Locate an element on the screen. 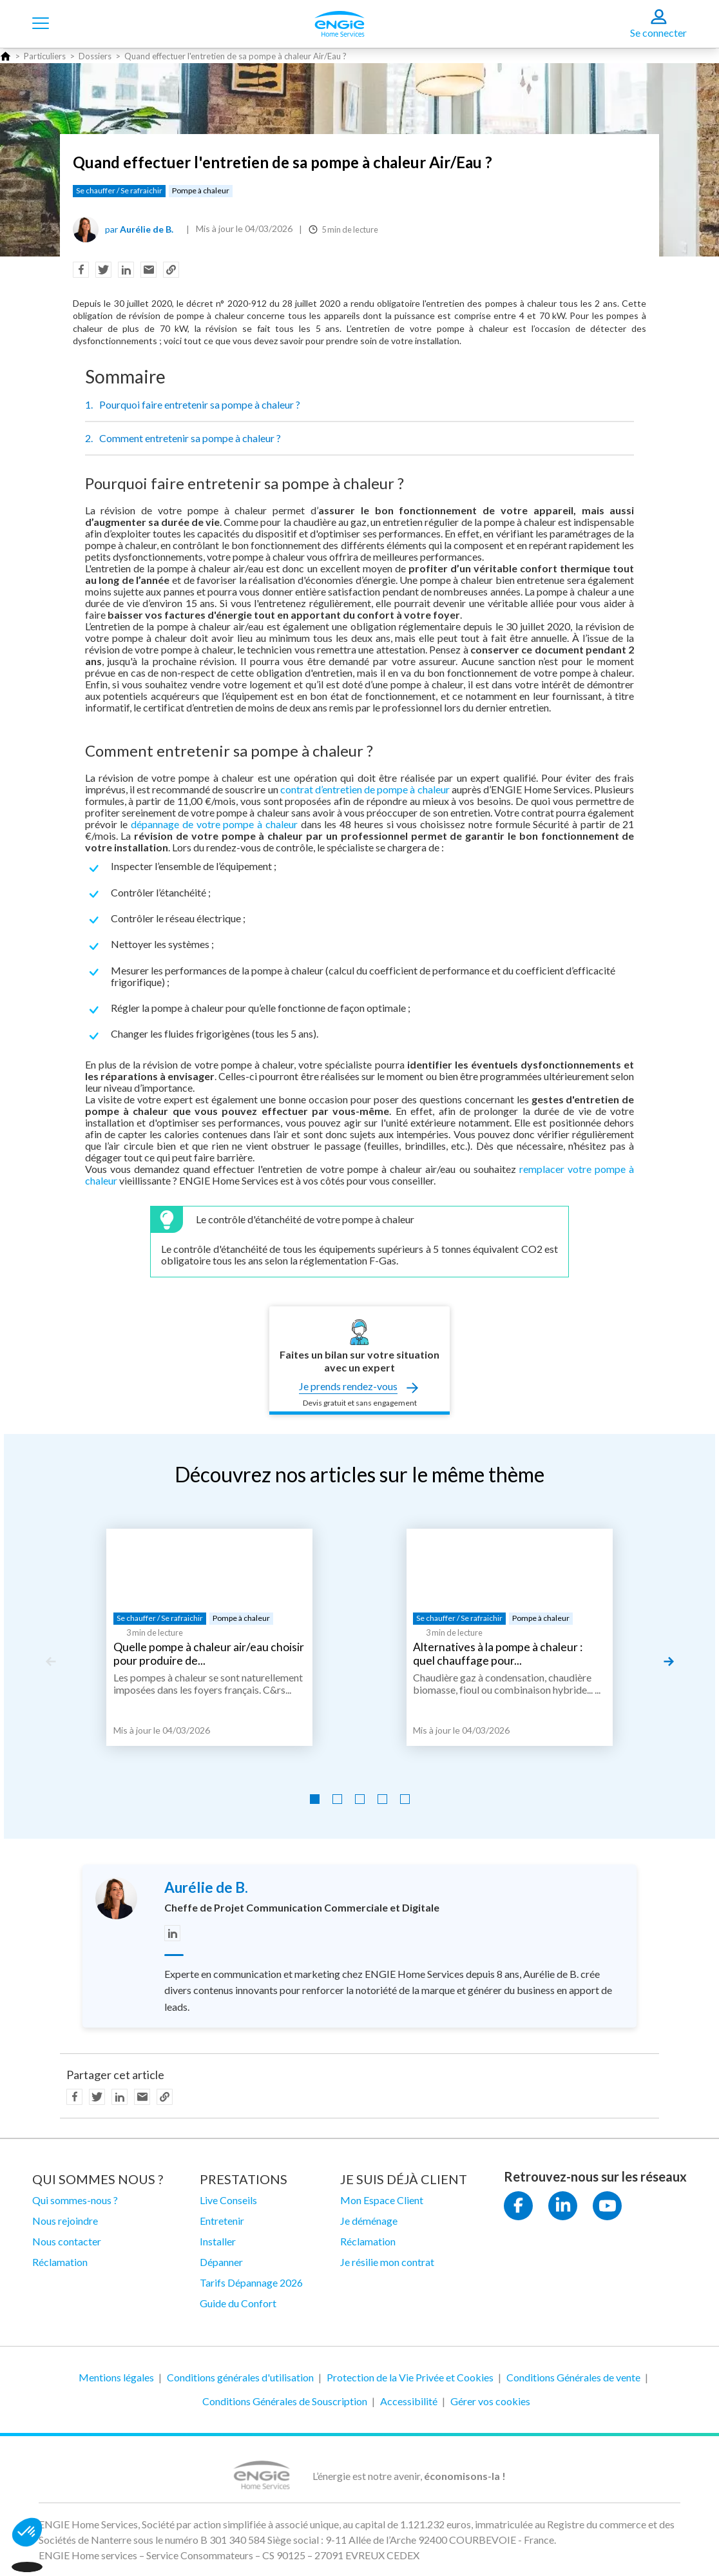 This screenshot has height=2576, width=719. [Next slide] is located at coordinates (668, 1661).